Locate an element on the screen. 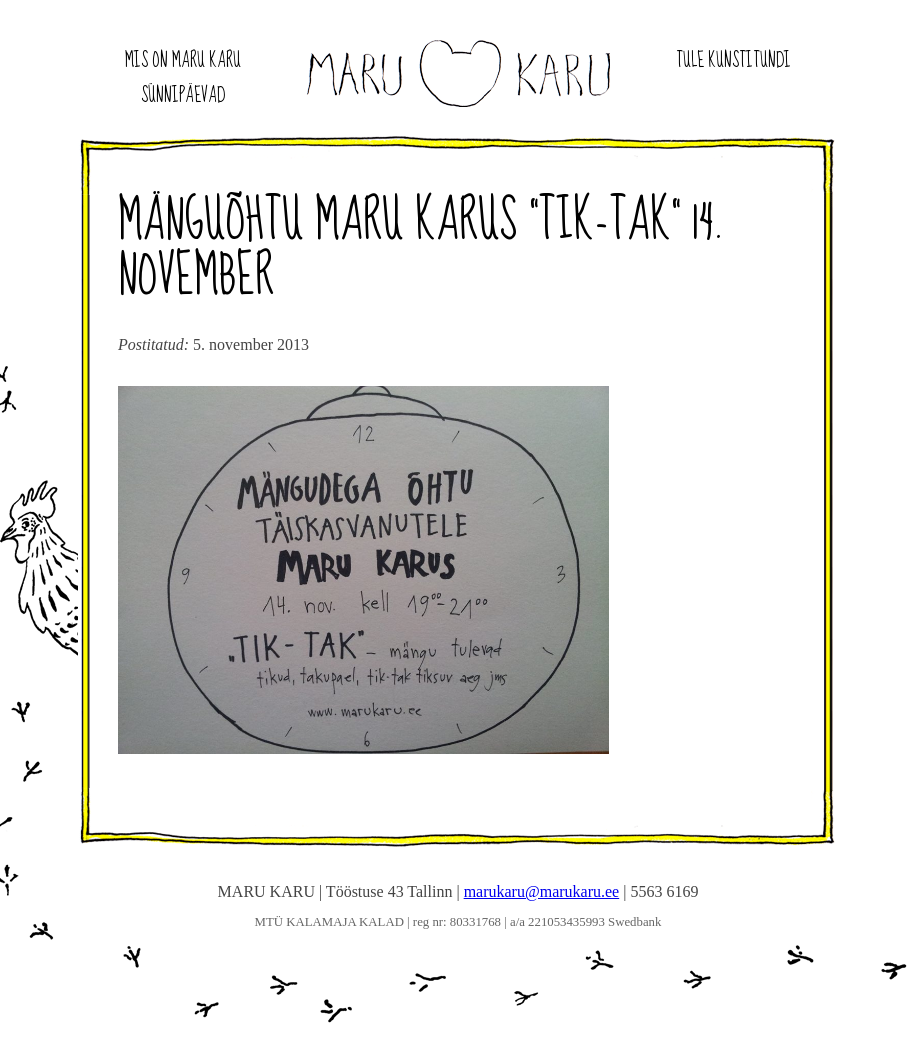 Image resolution: width=916 pixels, height=1045 pixels. marukaru@marukaru.ee is located at coordinates (542, 891).